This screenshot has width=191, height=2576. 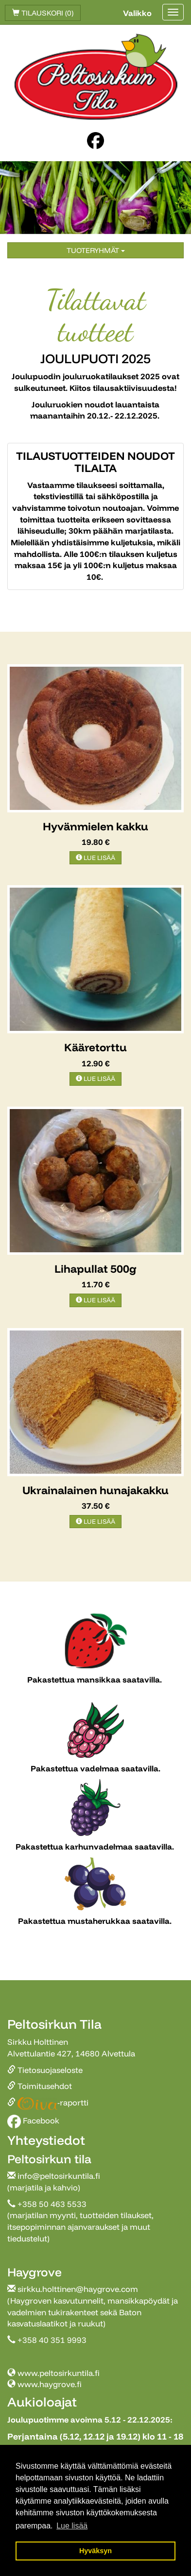 I want to click on Lue lisää [button], so click(x=71, y=2526).